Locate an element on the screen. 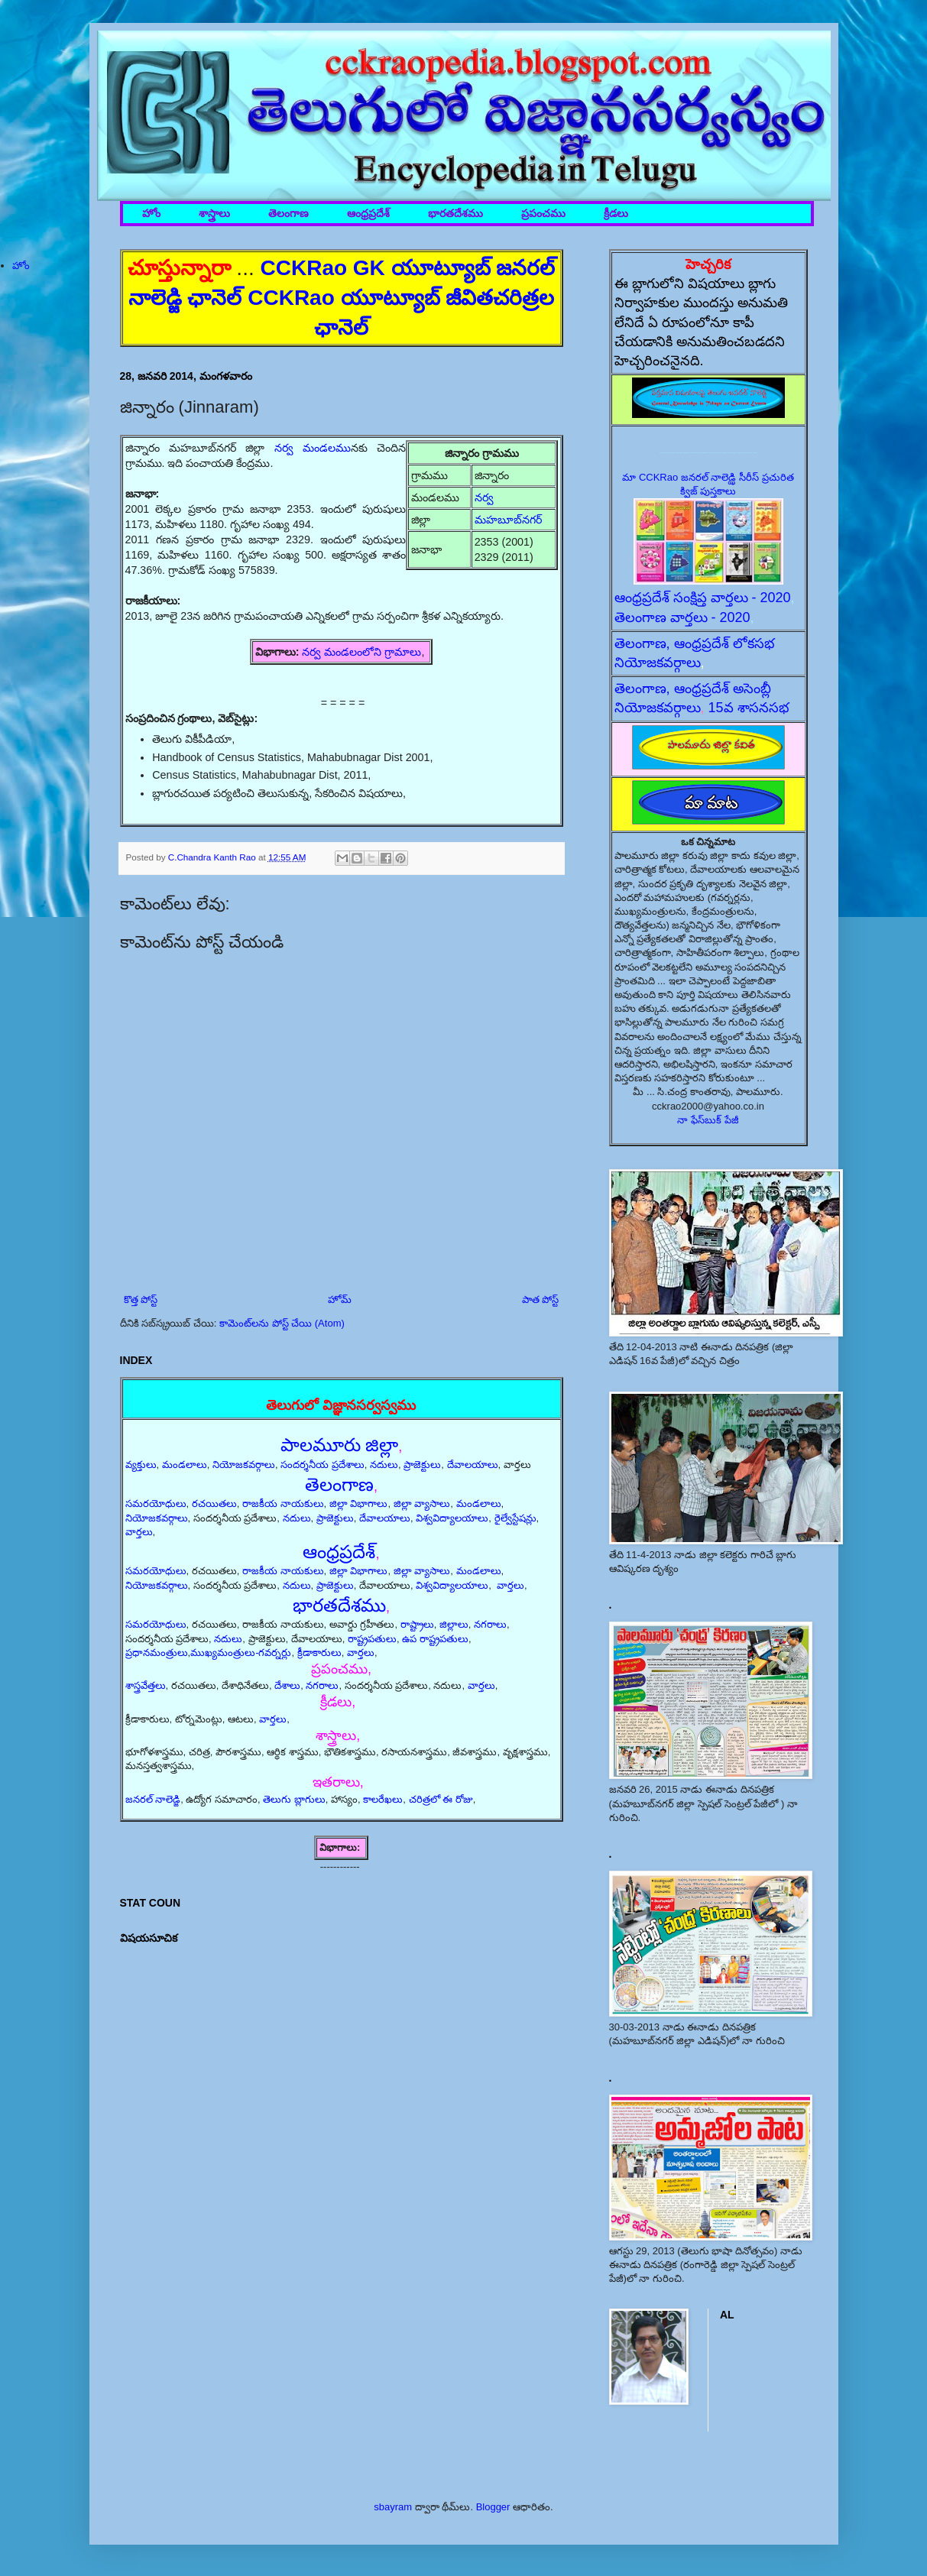 The image size is (927, 2576). నదులు is located at coordinates (384, 1464).